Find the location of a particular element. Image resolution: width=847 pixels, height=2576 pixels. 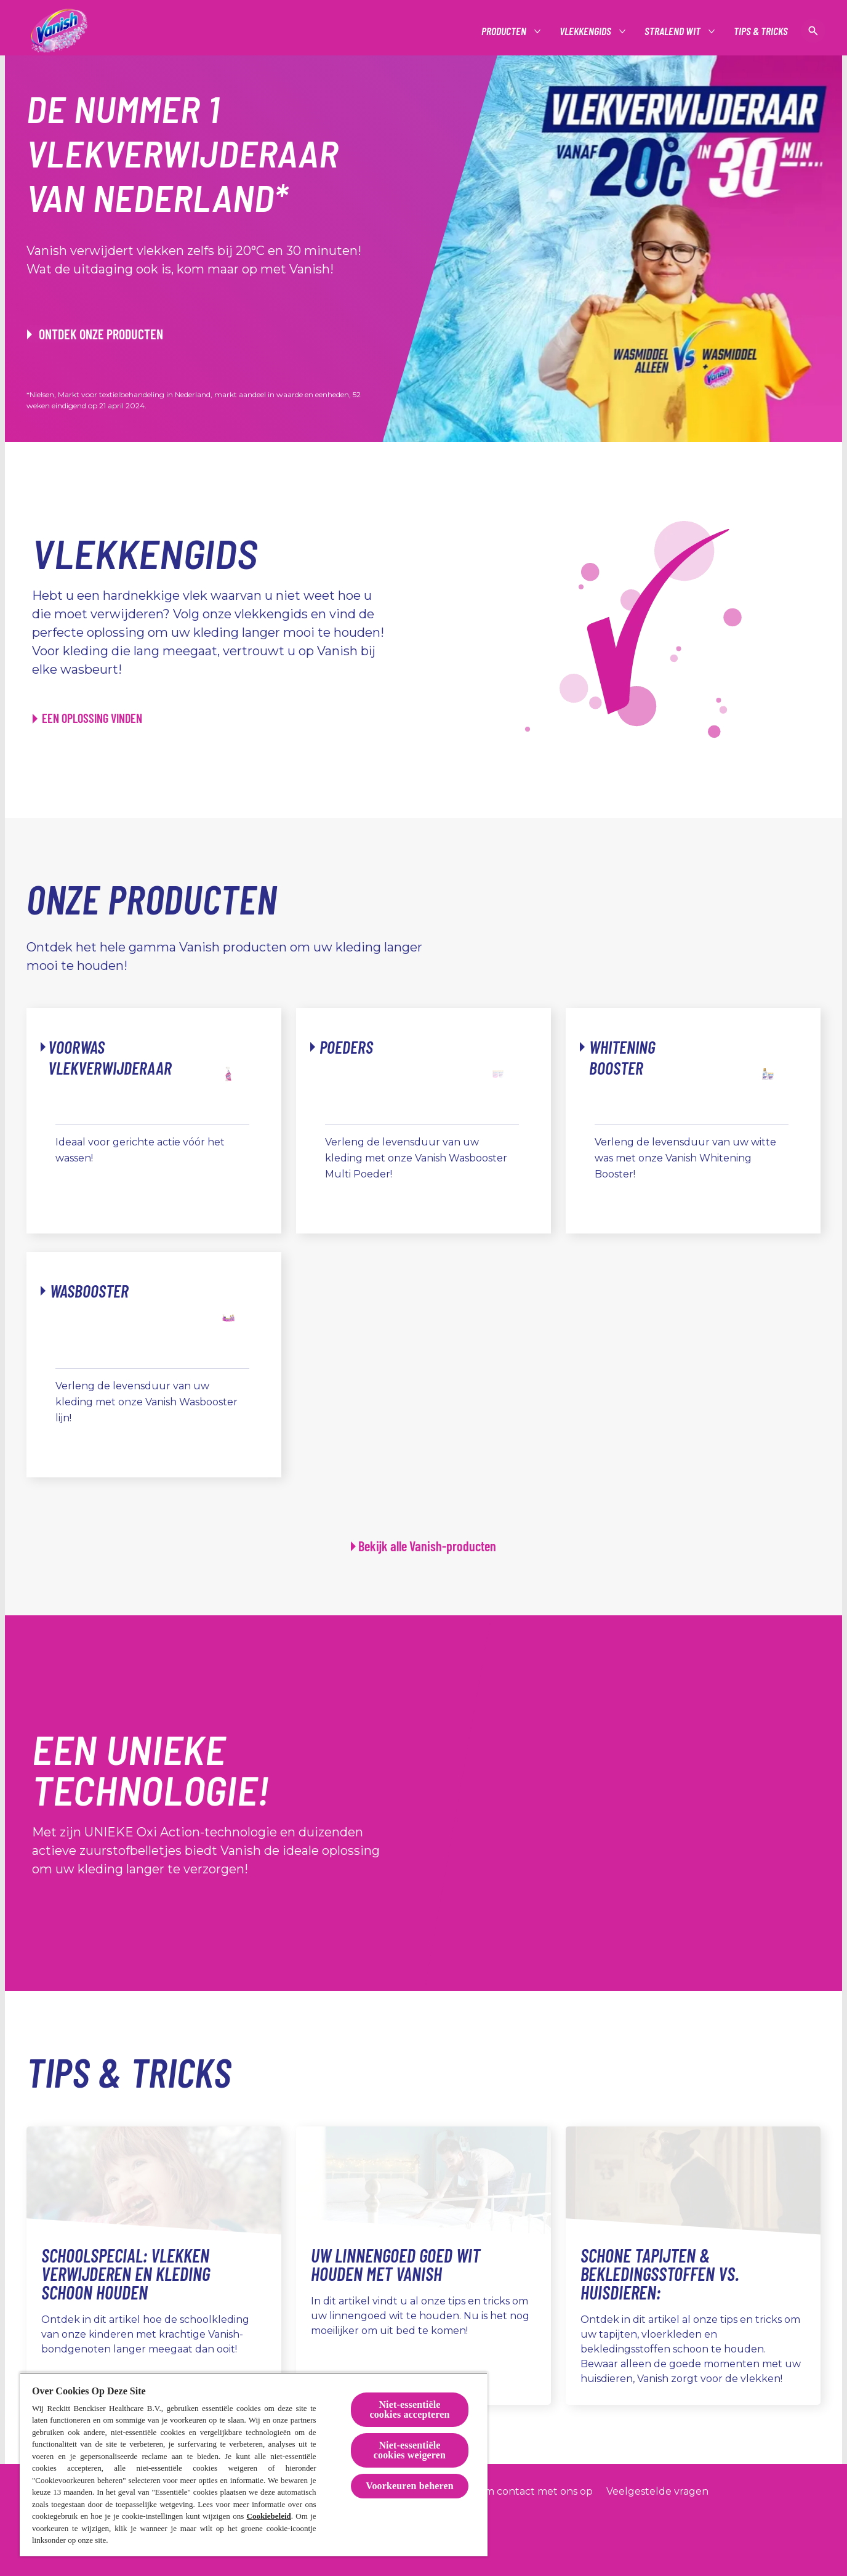

Niet-essentiële cookies accepteren is located at coordinates (409, 2409).